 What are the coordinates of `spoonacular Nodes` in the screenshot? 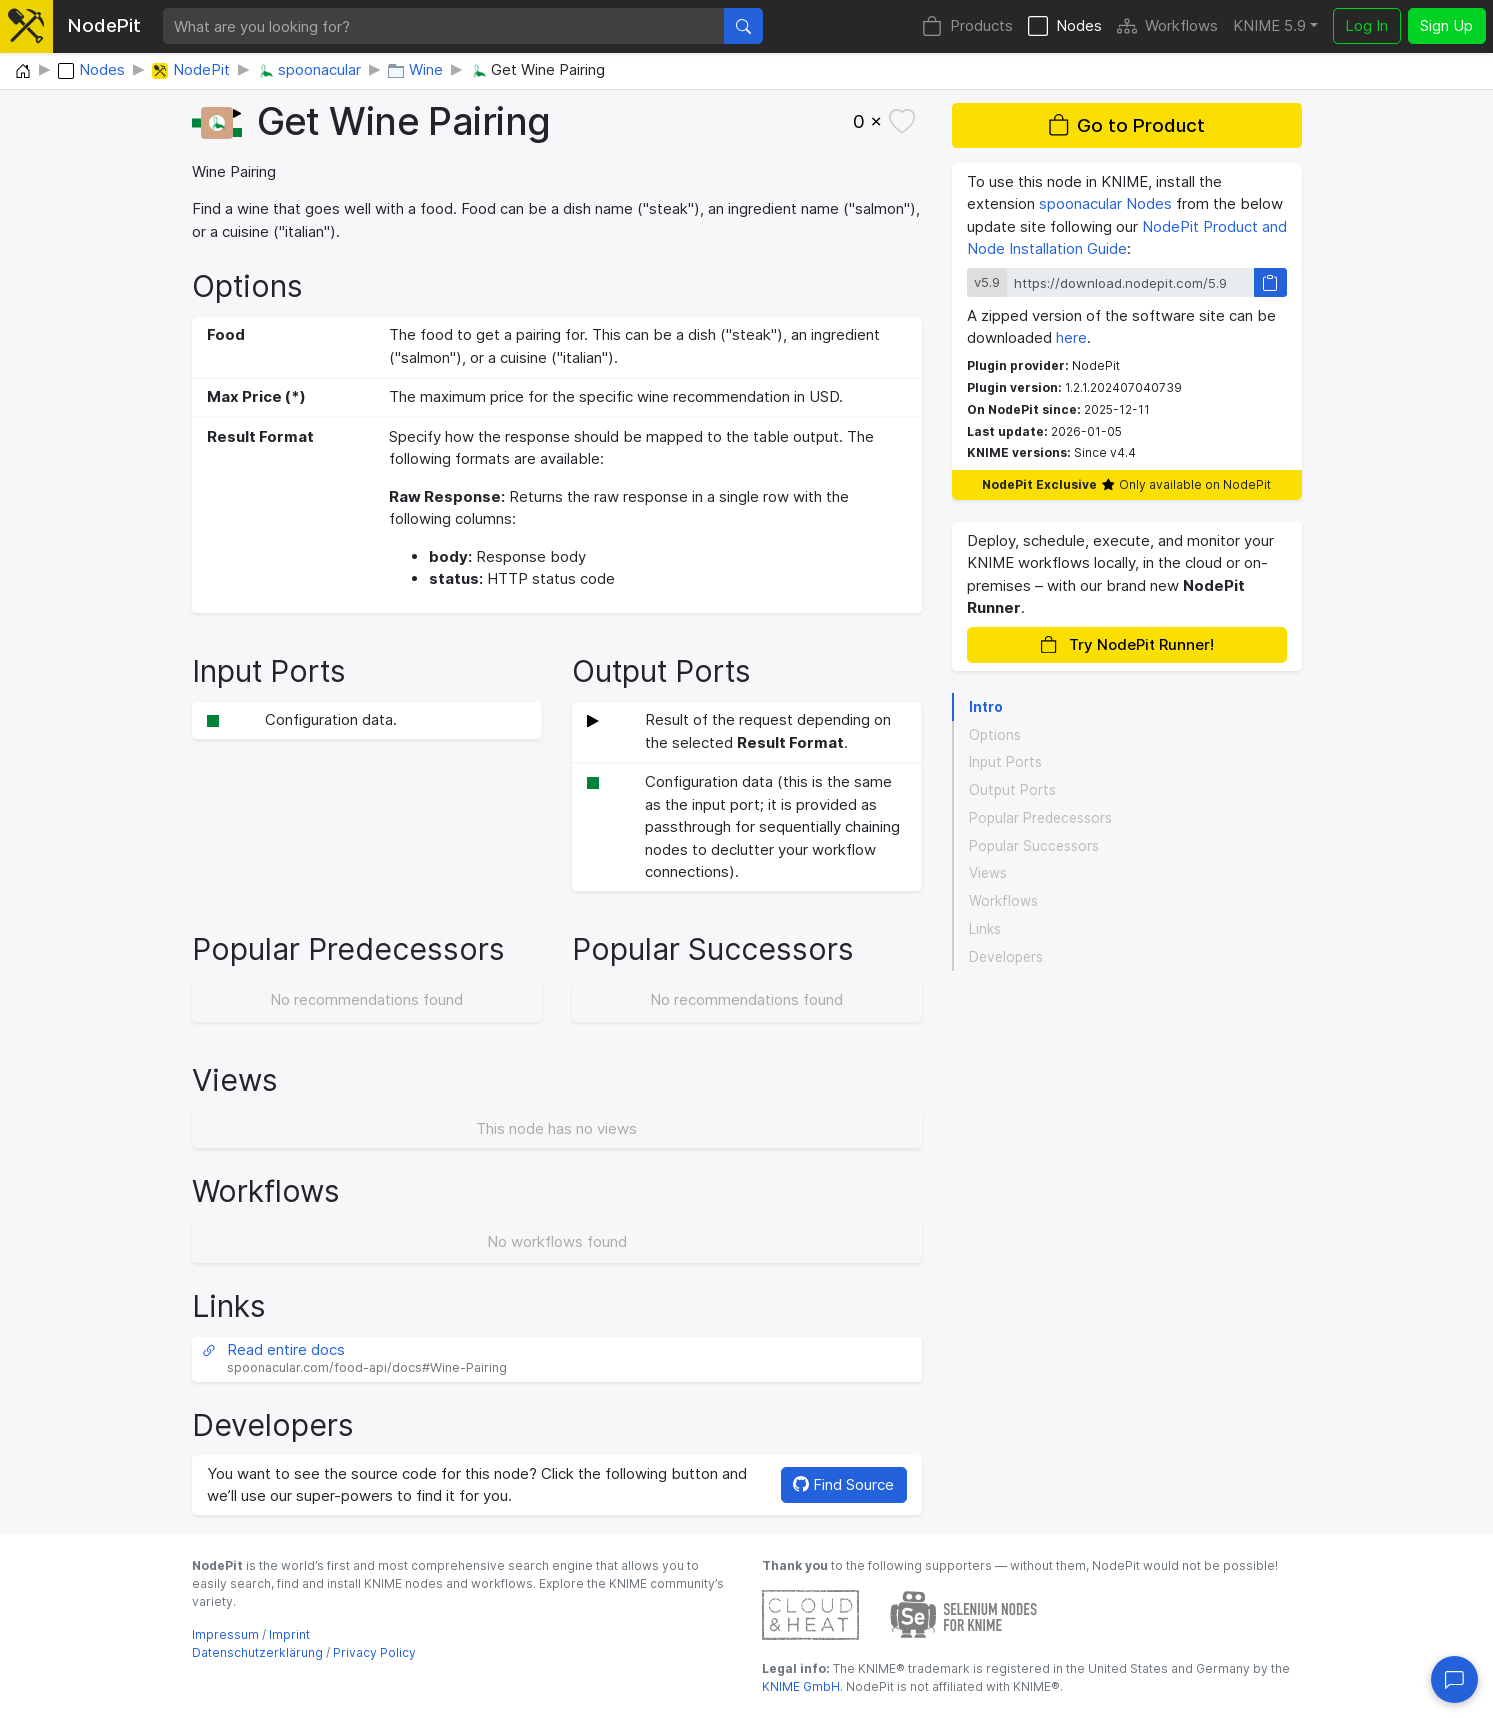 It's located at (1105, 203).